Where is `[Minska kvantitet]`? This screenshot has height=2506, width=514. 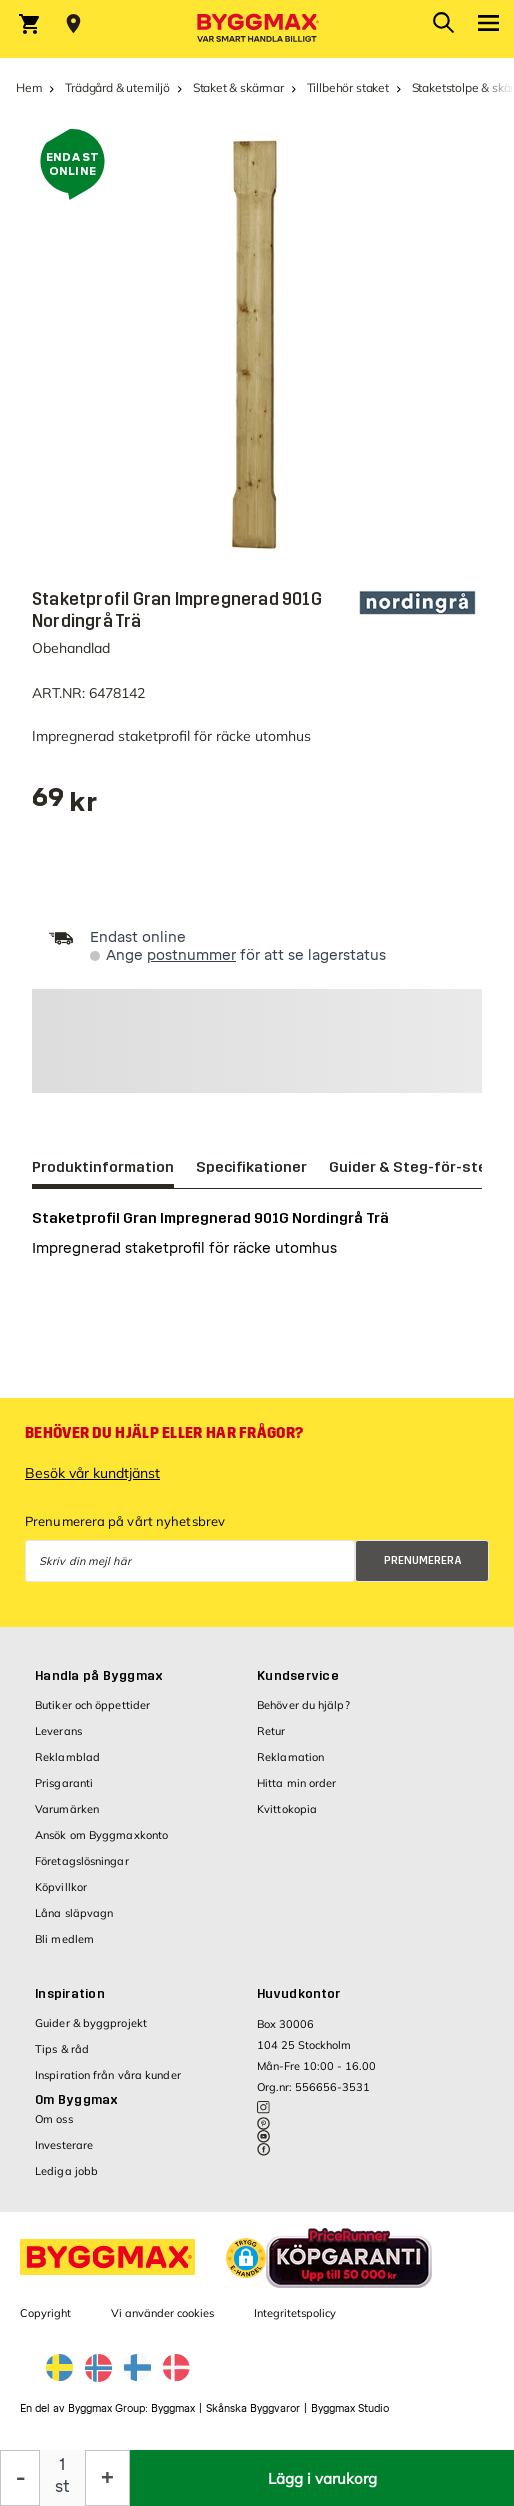 [Minska kvantitet] is located at coordinates (20, 2478).